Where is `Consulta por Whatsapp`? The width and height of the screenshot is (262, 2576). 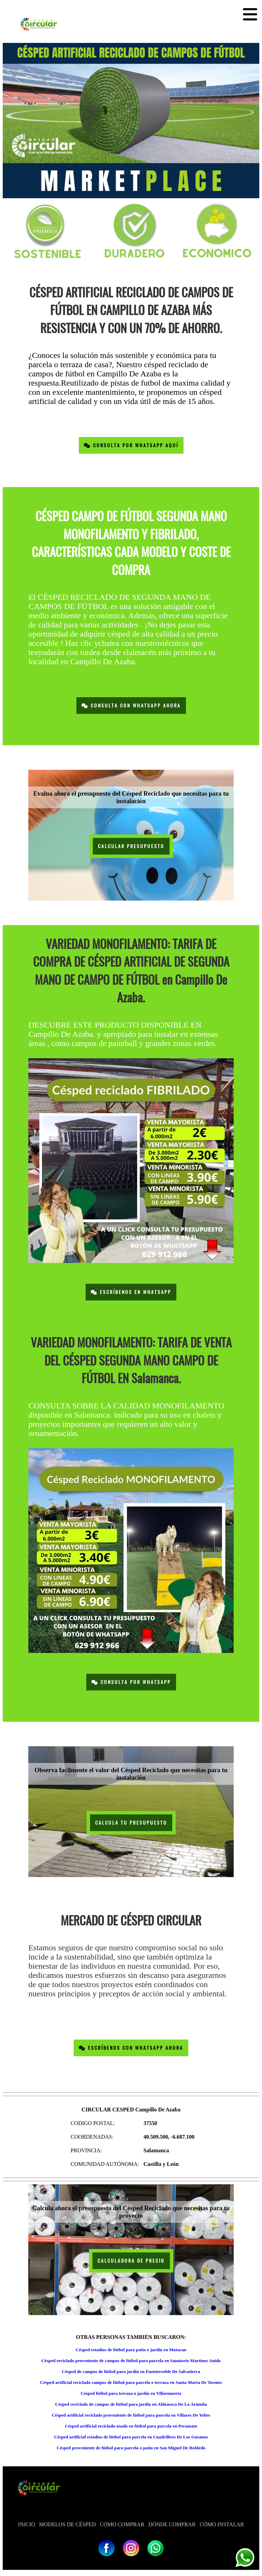
Consulta por Whatsapp is located at coordinates (131, 1682).